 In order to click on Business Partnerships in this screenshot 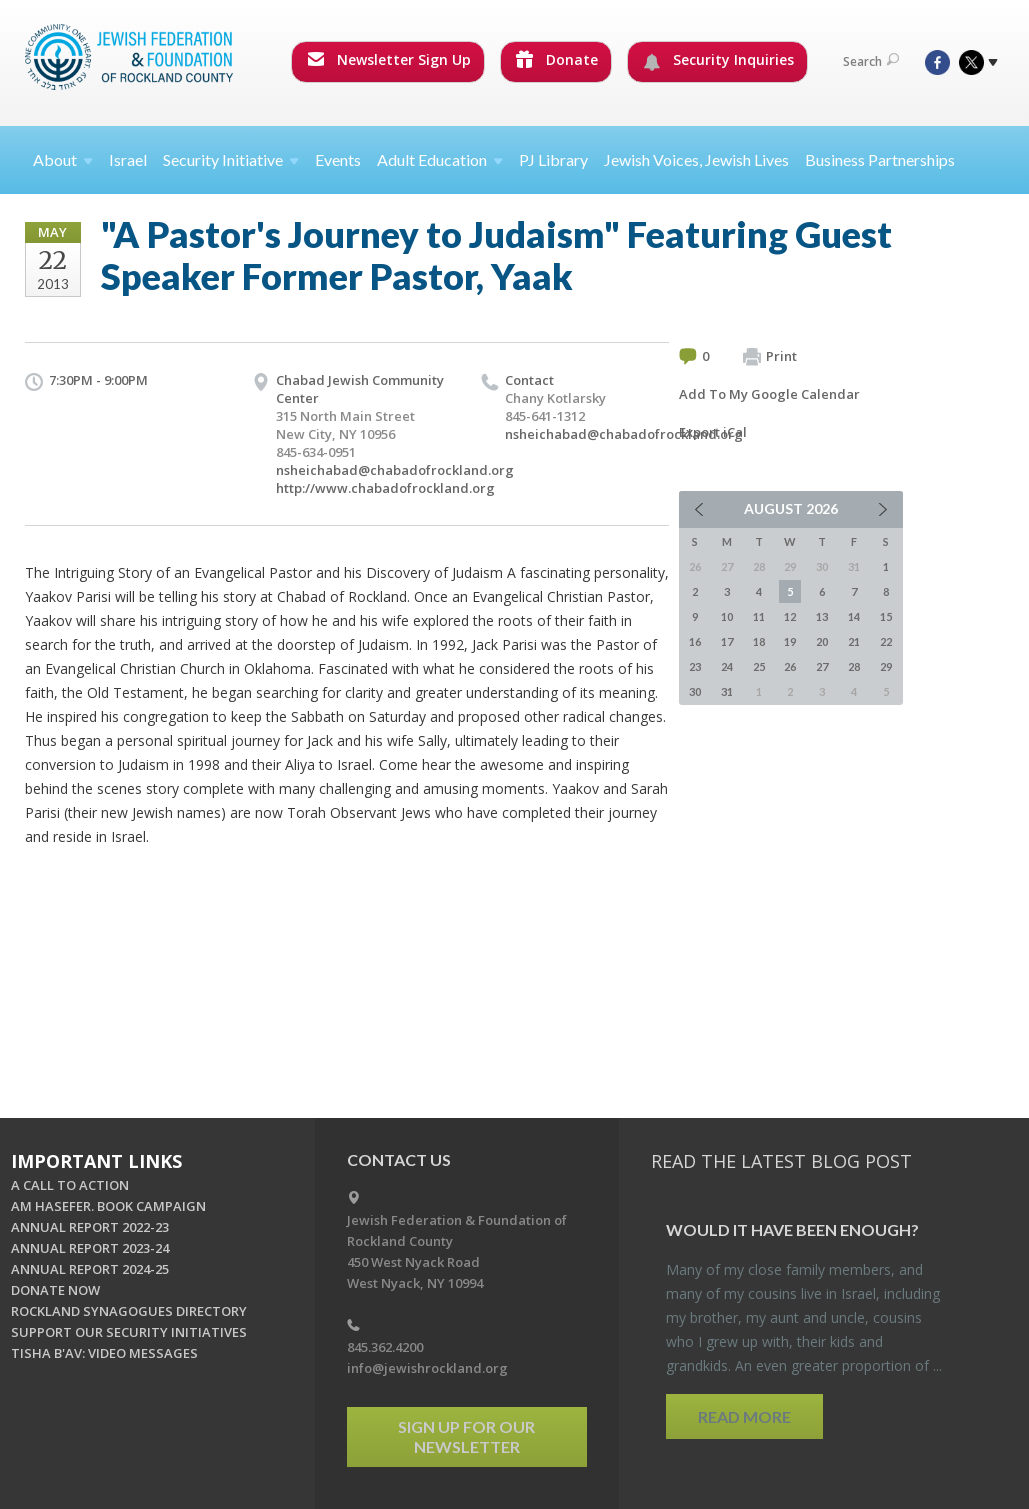, I will do `click(880, 159)`.